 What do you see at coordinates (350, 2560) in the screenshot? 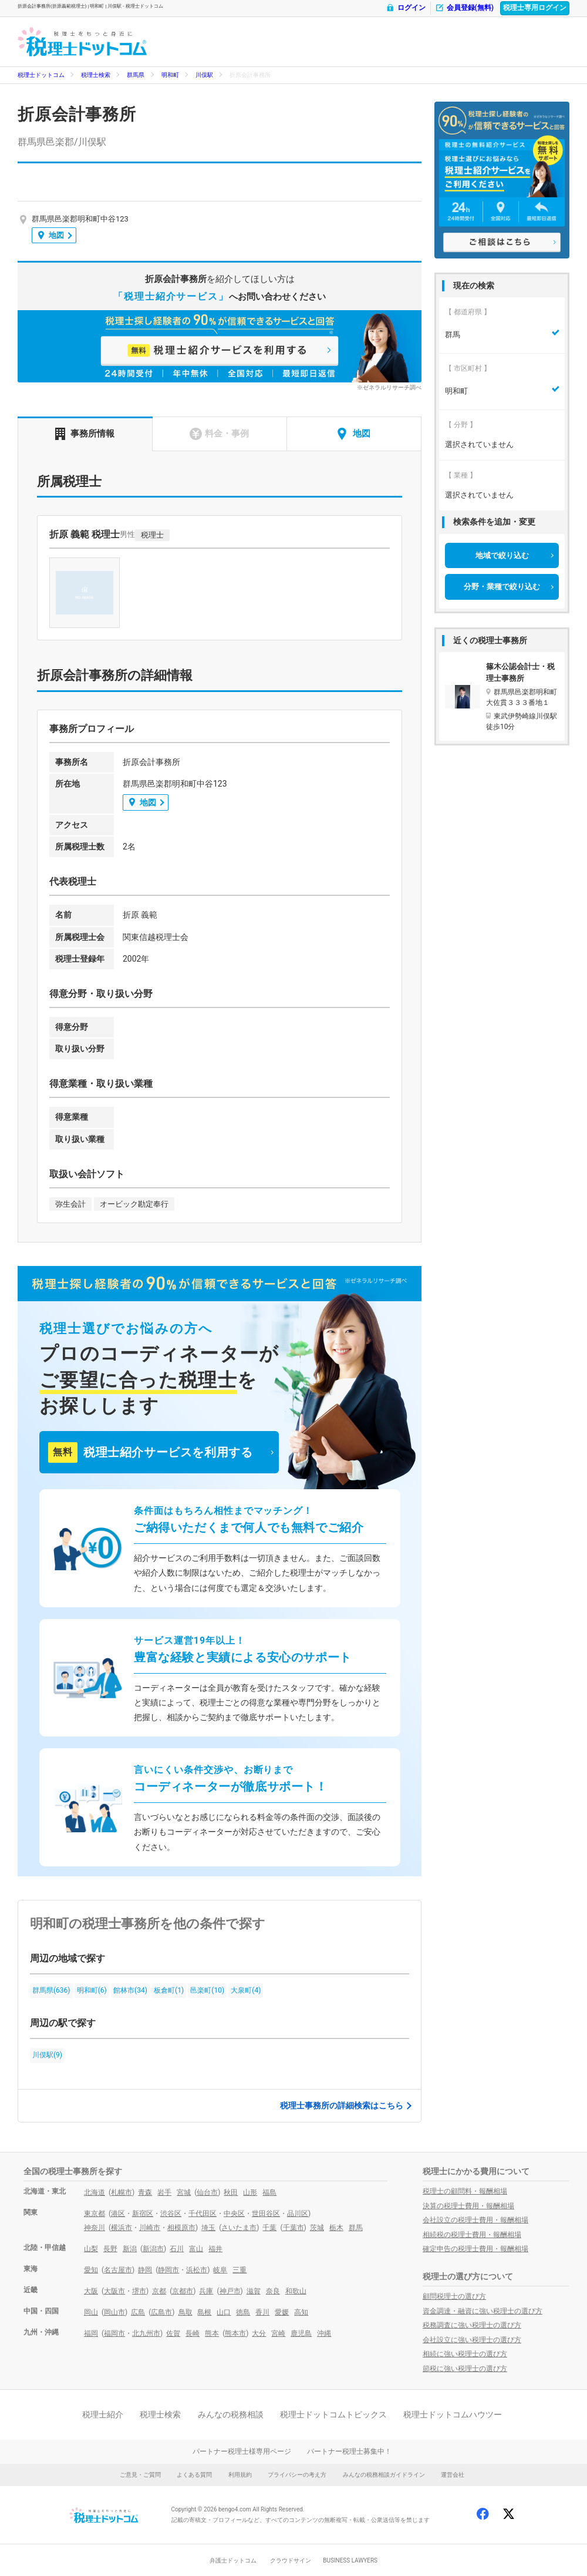
I see `BUSINESS LAWYERS` at bounding box center [350, 2560].